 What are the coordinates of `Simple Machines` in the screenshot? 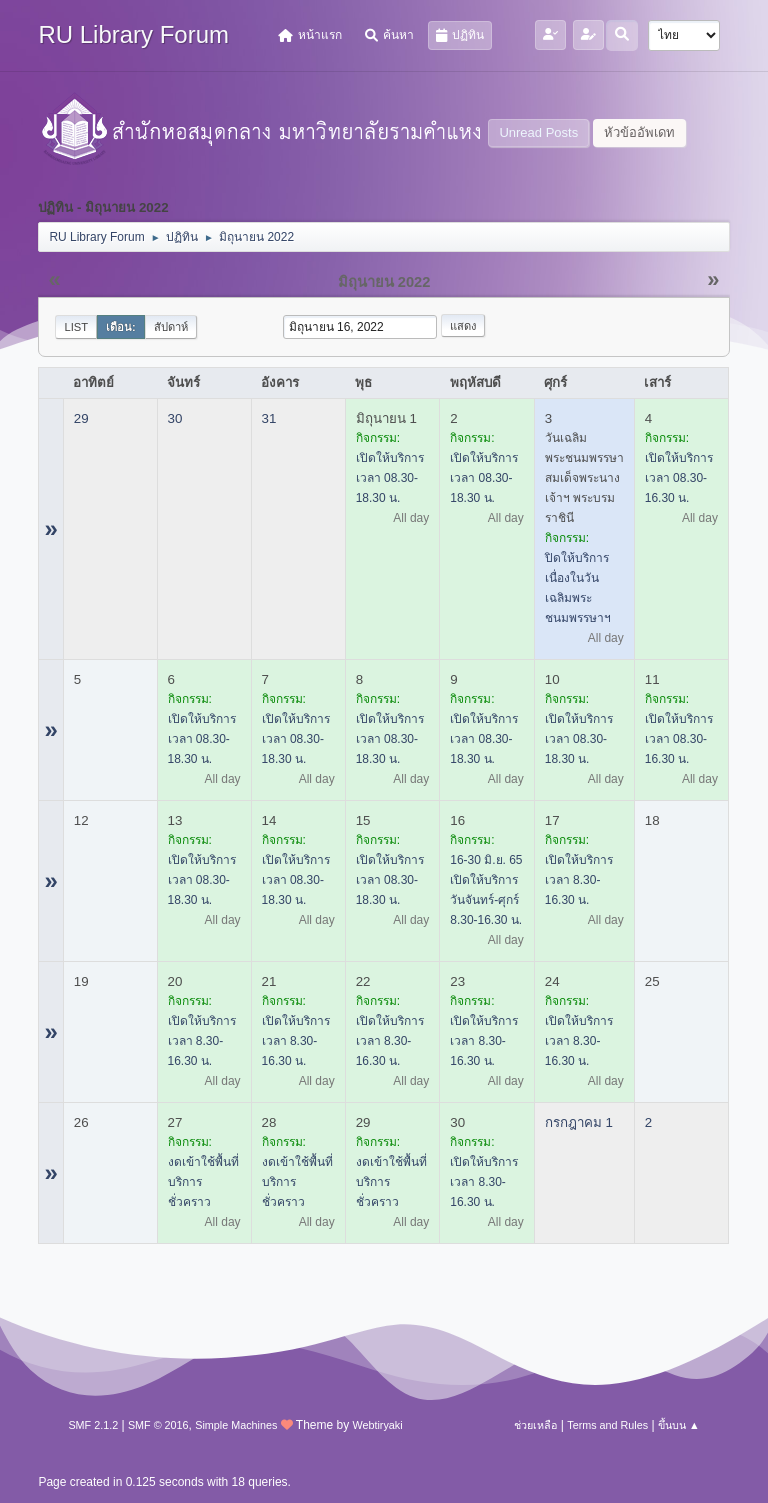 It's located at (236, 1425).